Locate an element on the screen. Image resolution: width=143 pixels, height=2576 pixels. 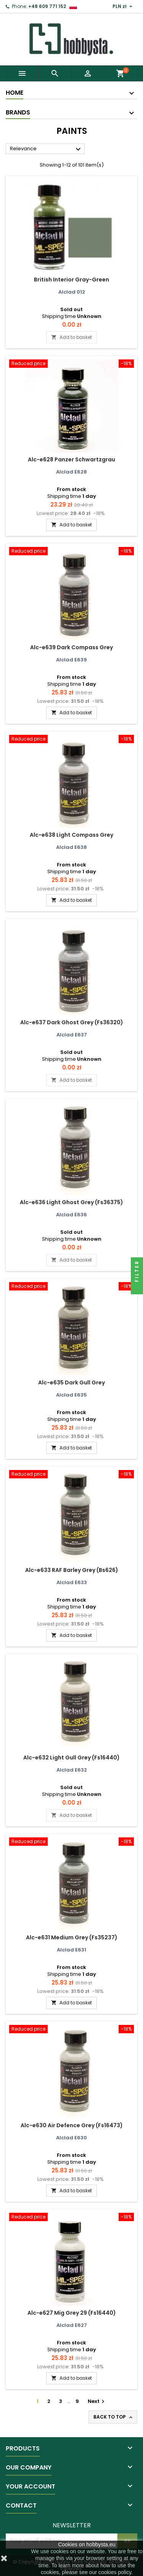
Alc-e638 Light Compass Grey is located at coordinates (71, 835).